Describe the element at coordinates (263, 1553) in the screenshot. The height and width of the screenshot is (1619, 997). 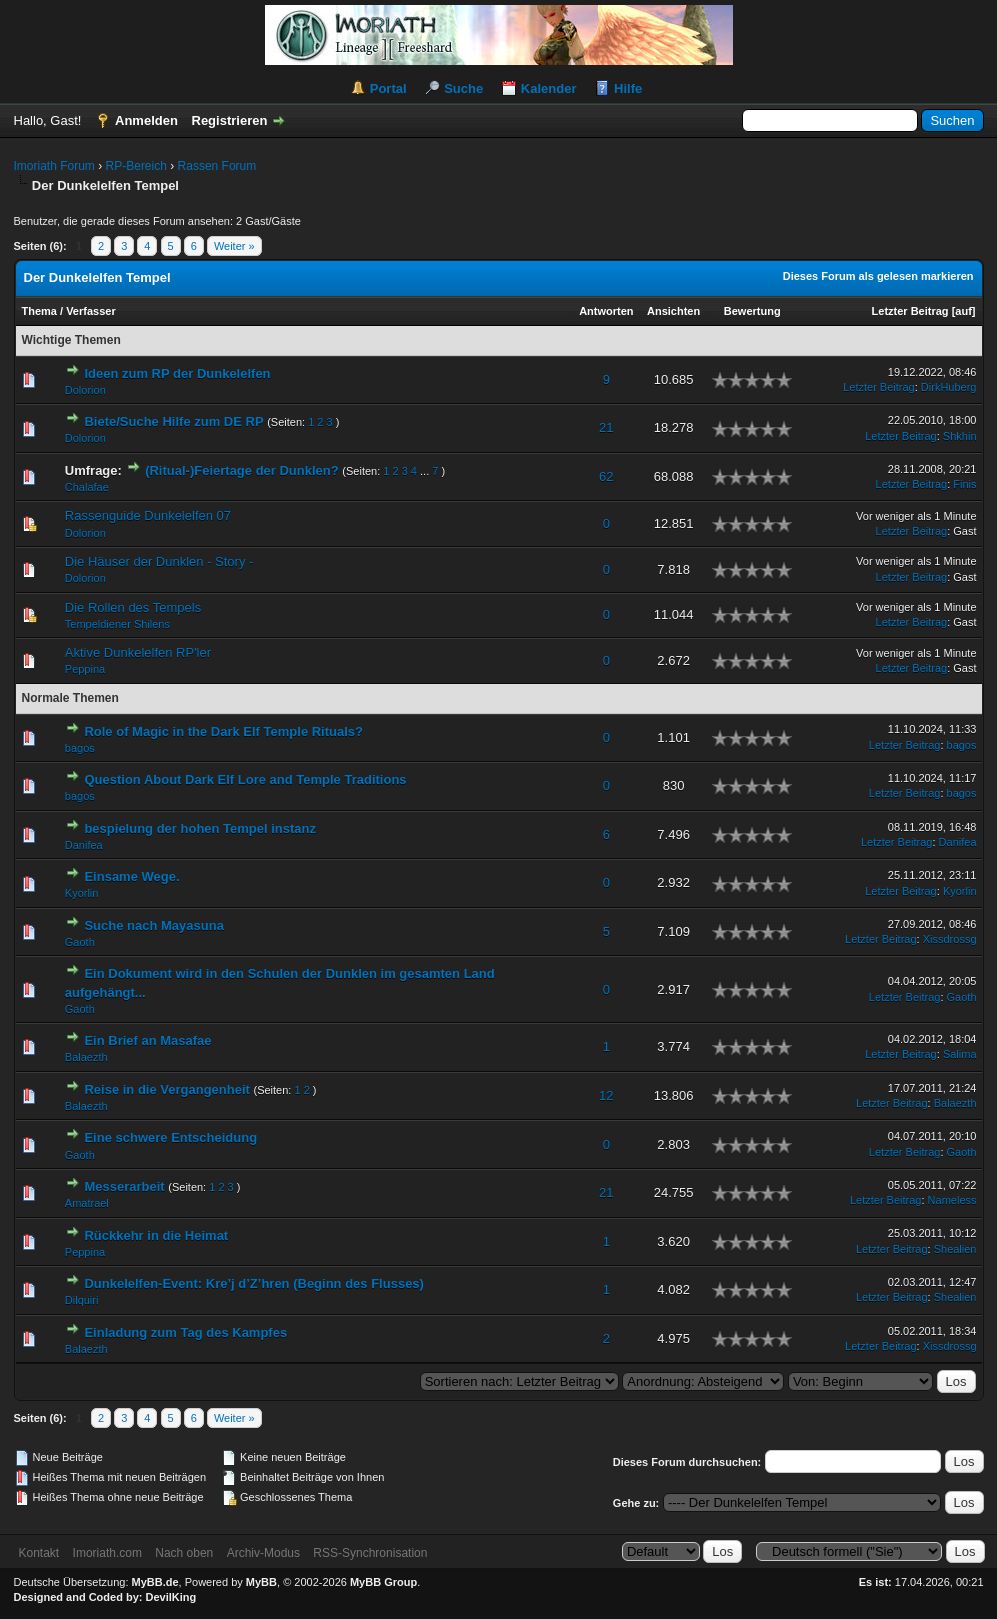
I see `Archiv-Modus` at that location.